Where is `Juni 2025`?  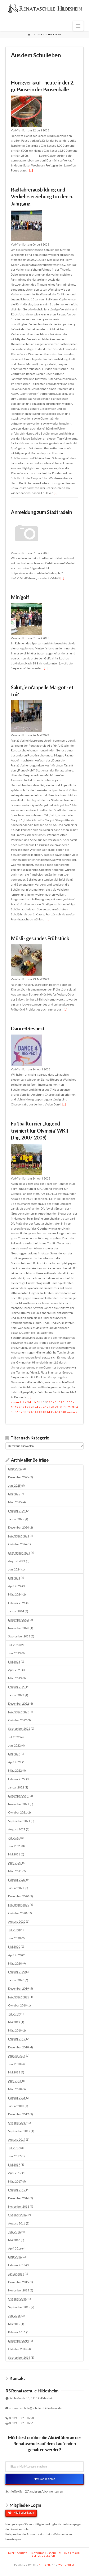 Juni 2025 is located at coordinates (14, 1485).